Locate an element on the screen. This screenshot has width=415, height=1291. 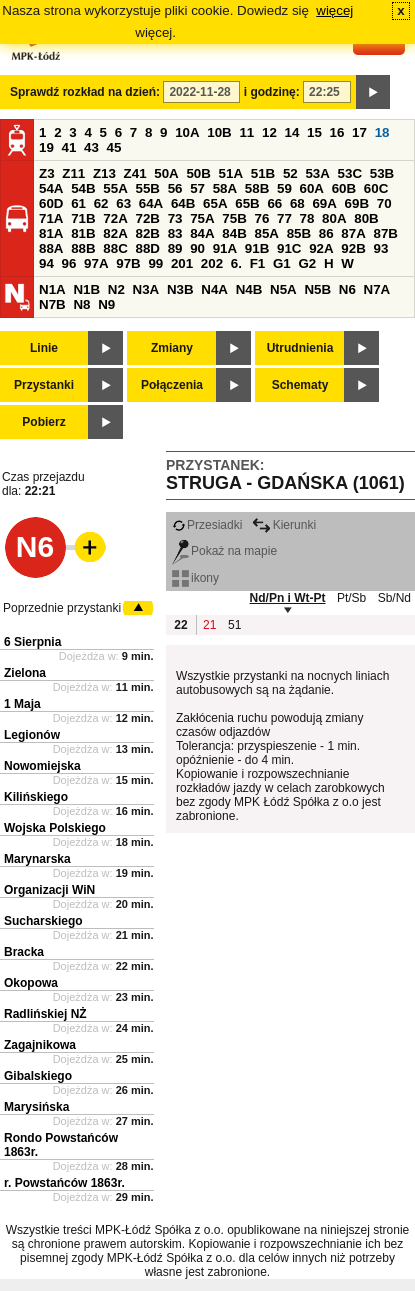
80B is located at coordinates (366, 218).